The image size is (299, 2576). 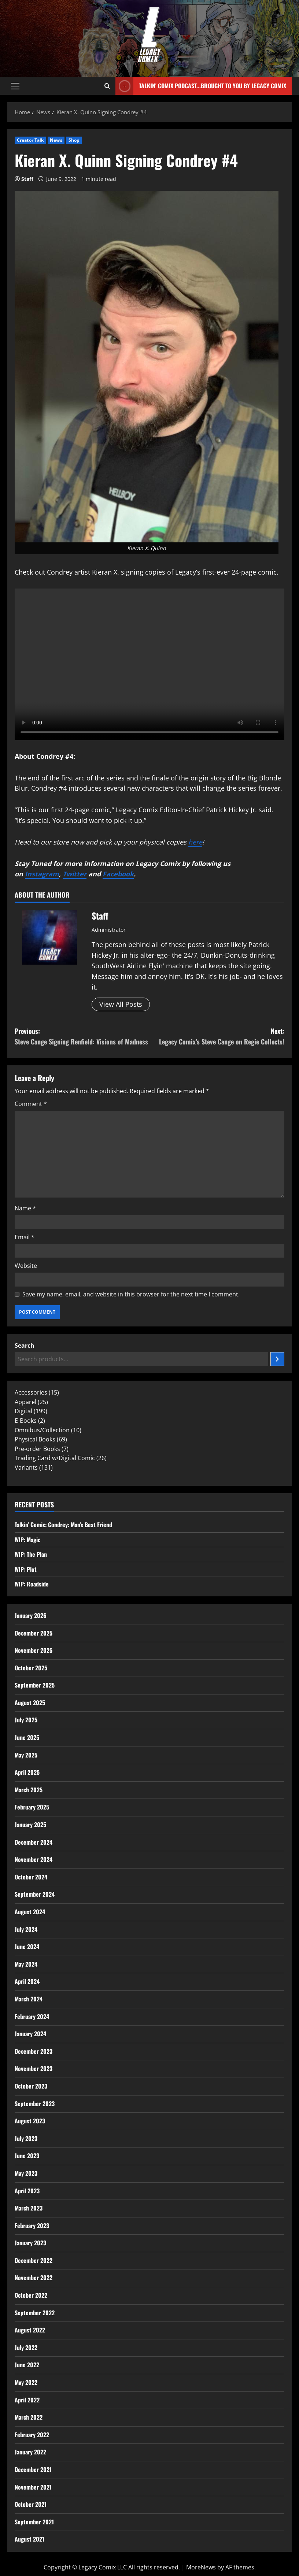 I want to click on May 2025, so click(x=26, y=1755).